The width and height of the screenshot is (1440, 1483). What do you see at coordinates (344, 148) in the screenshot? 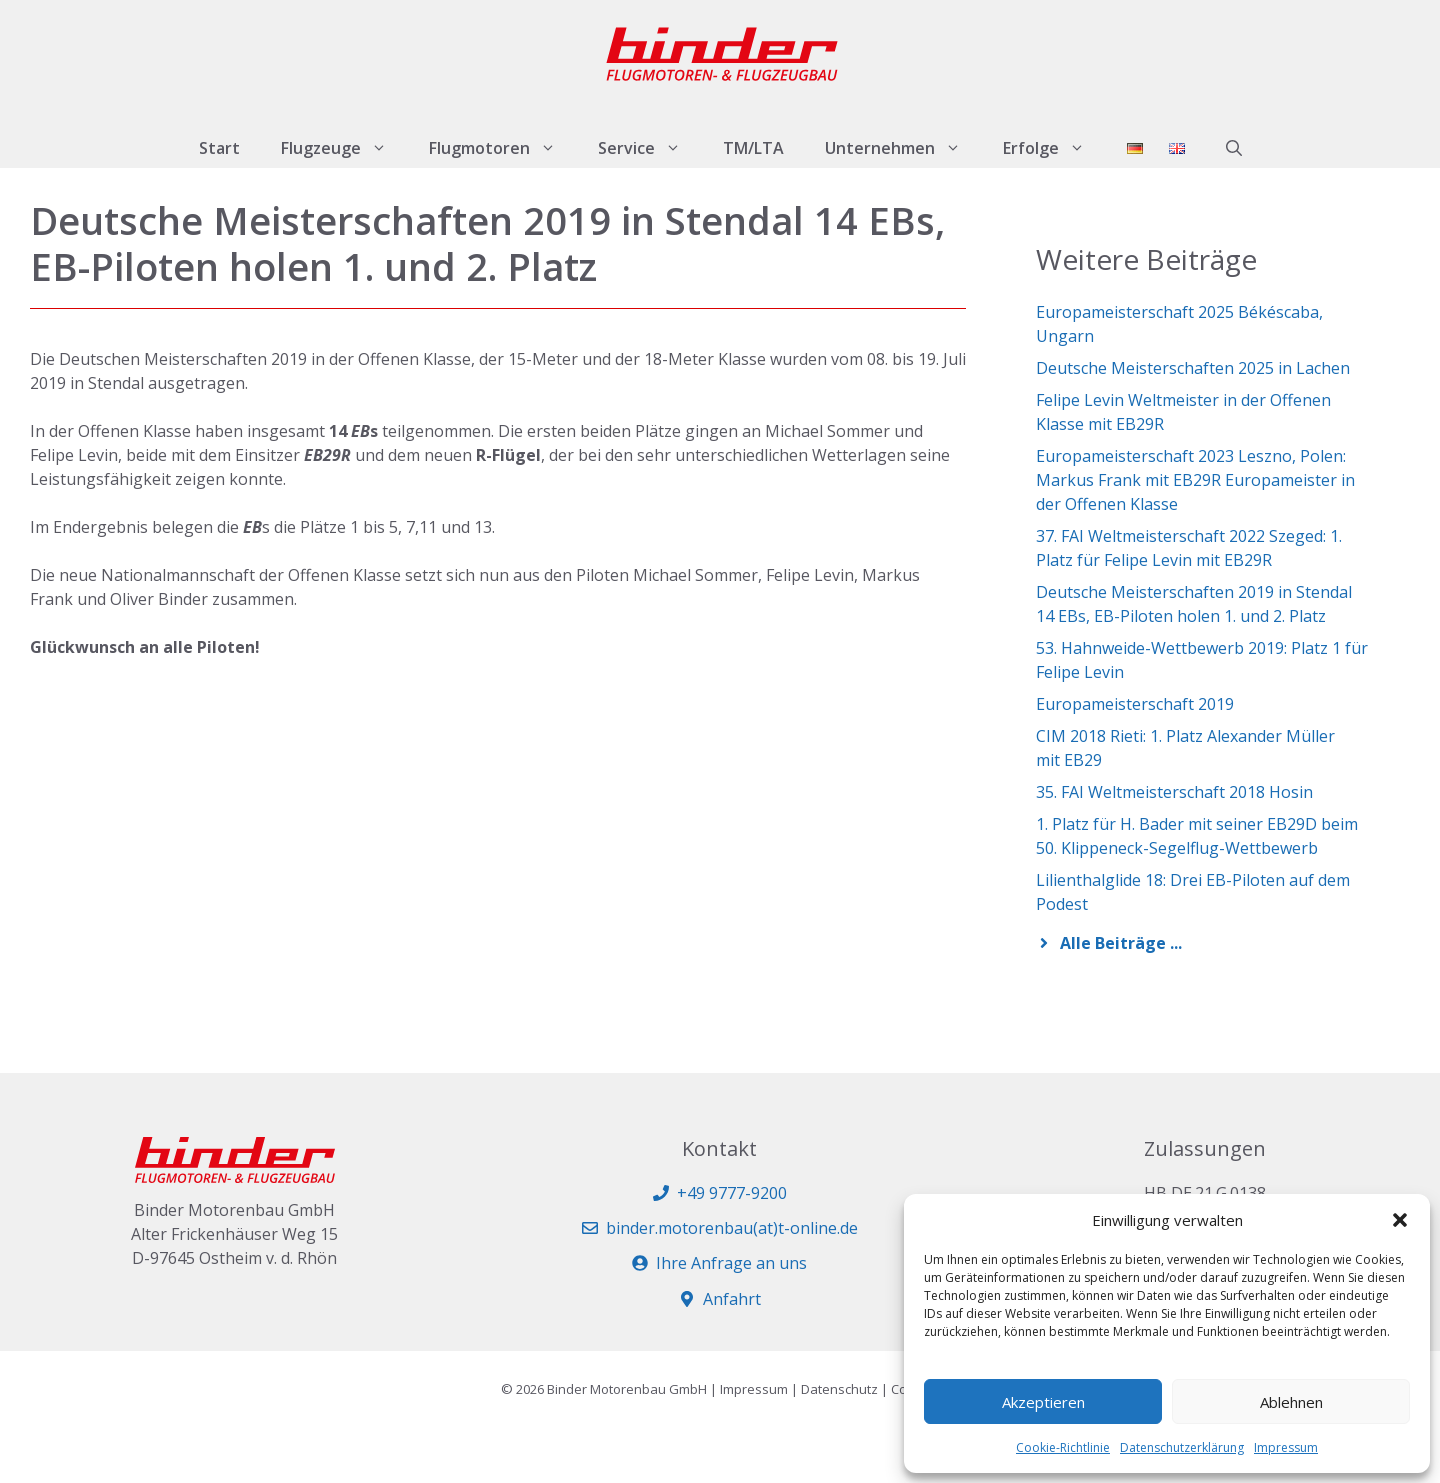
I see `Flugzeuge` at bounding box center [344, 148].